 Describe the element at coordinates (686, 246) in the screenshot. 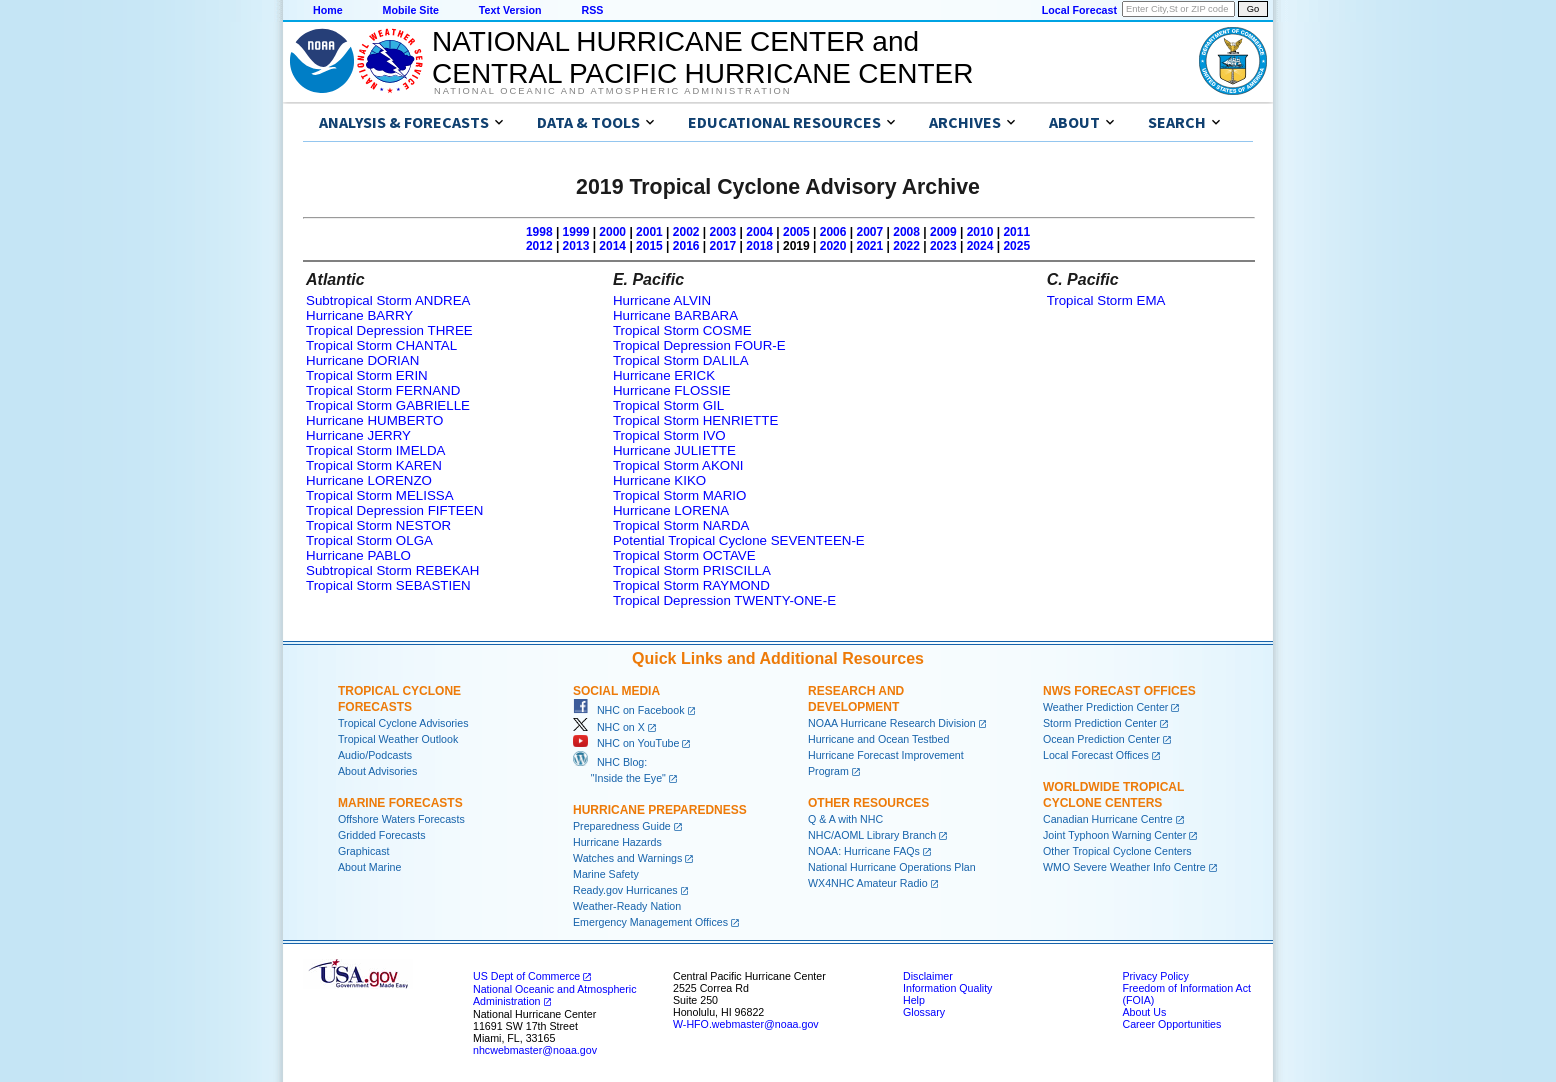

I see `2016` at that location.